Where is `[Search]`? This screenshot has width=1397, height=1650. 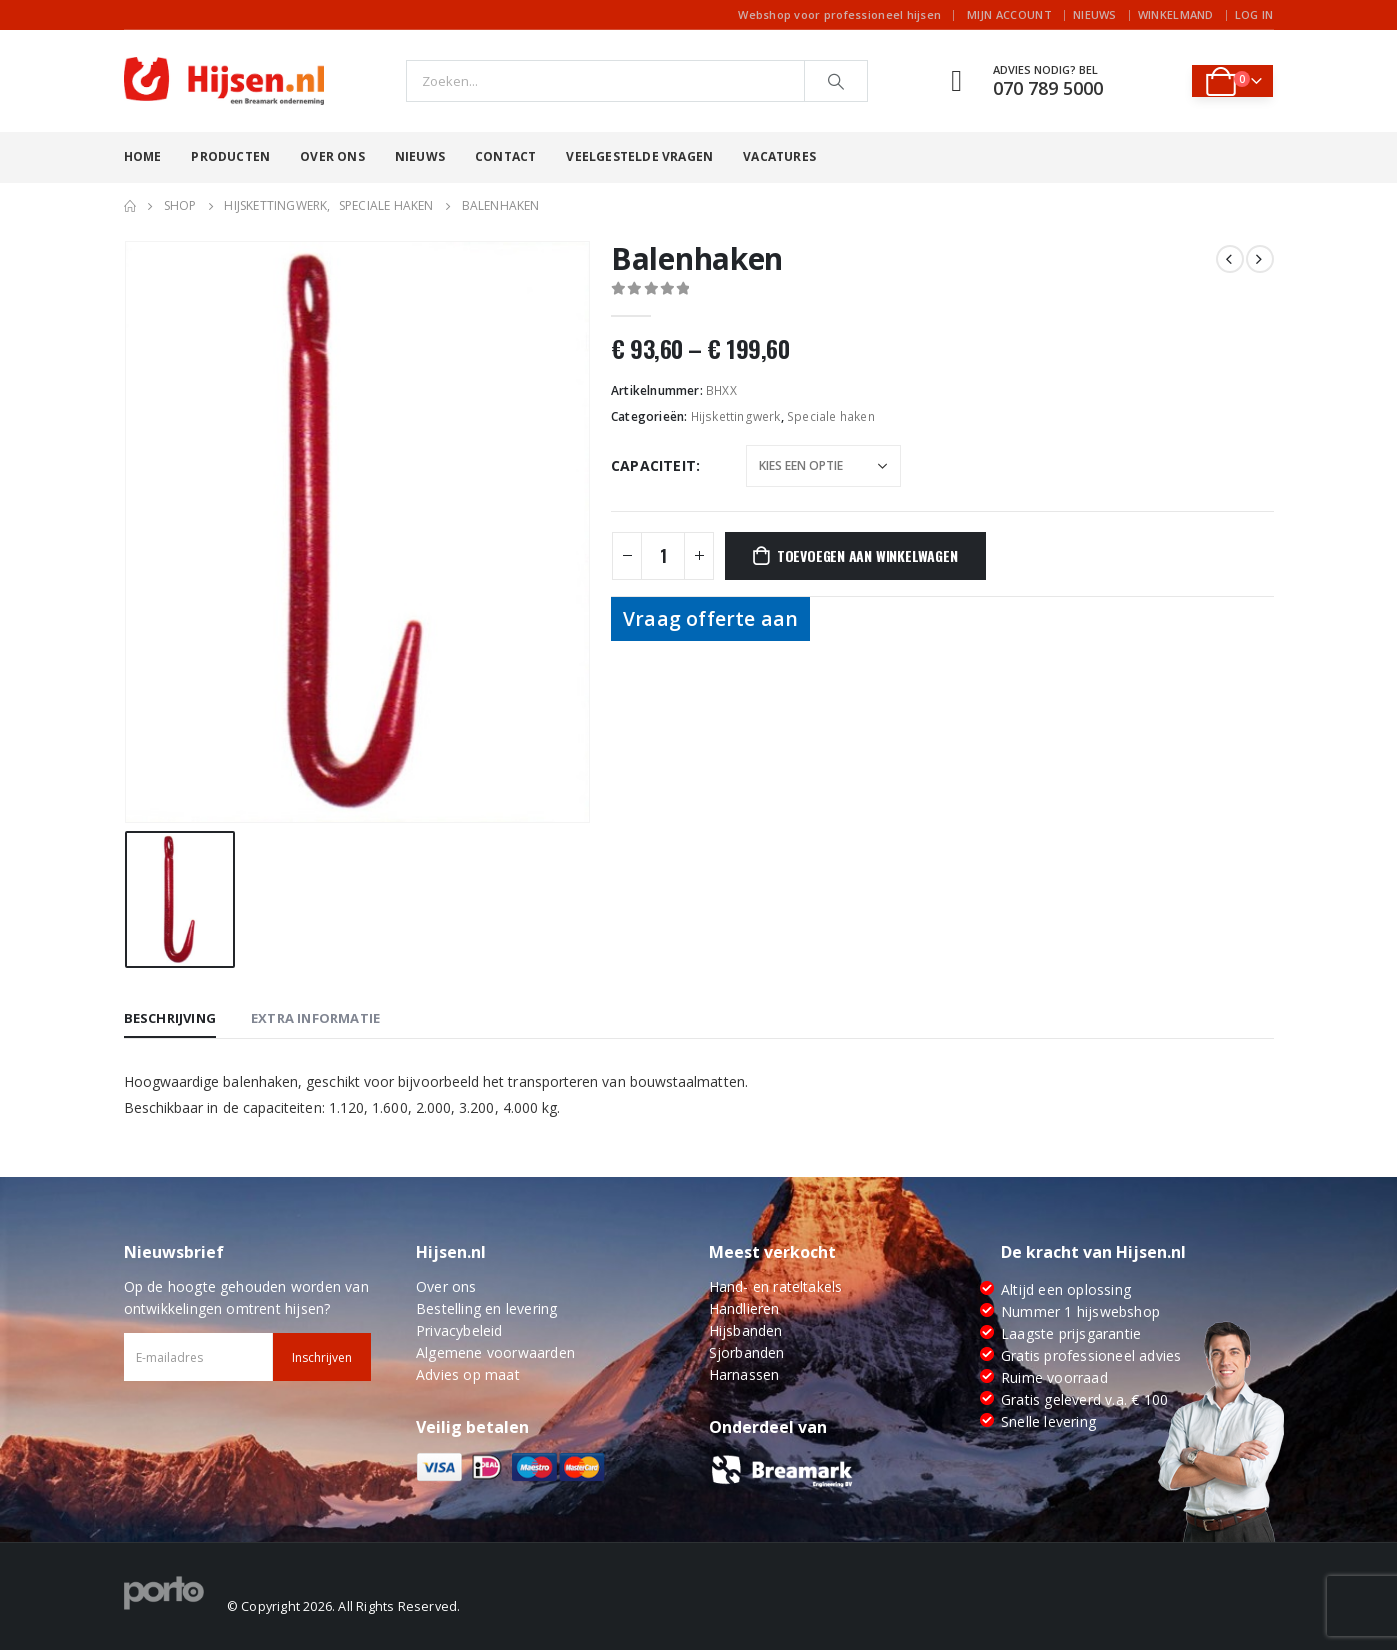
[Search] is located at coordinates (836, 81).